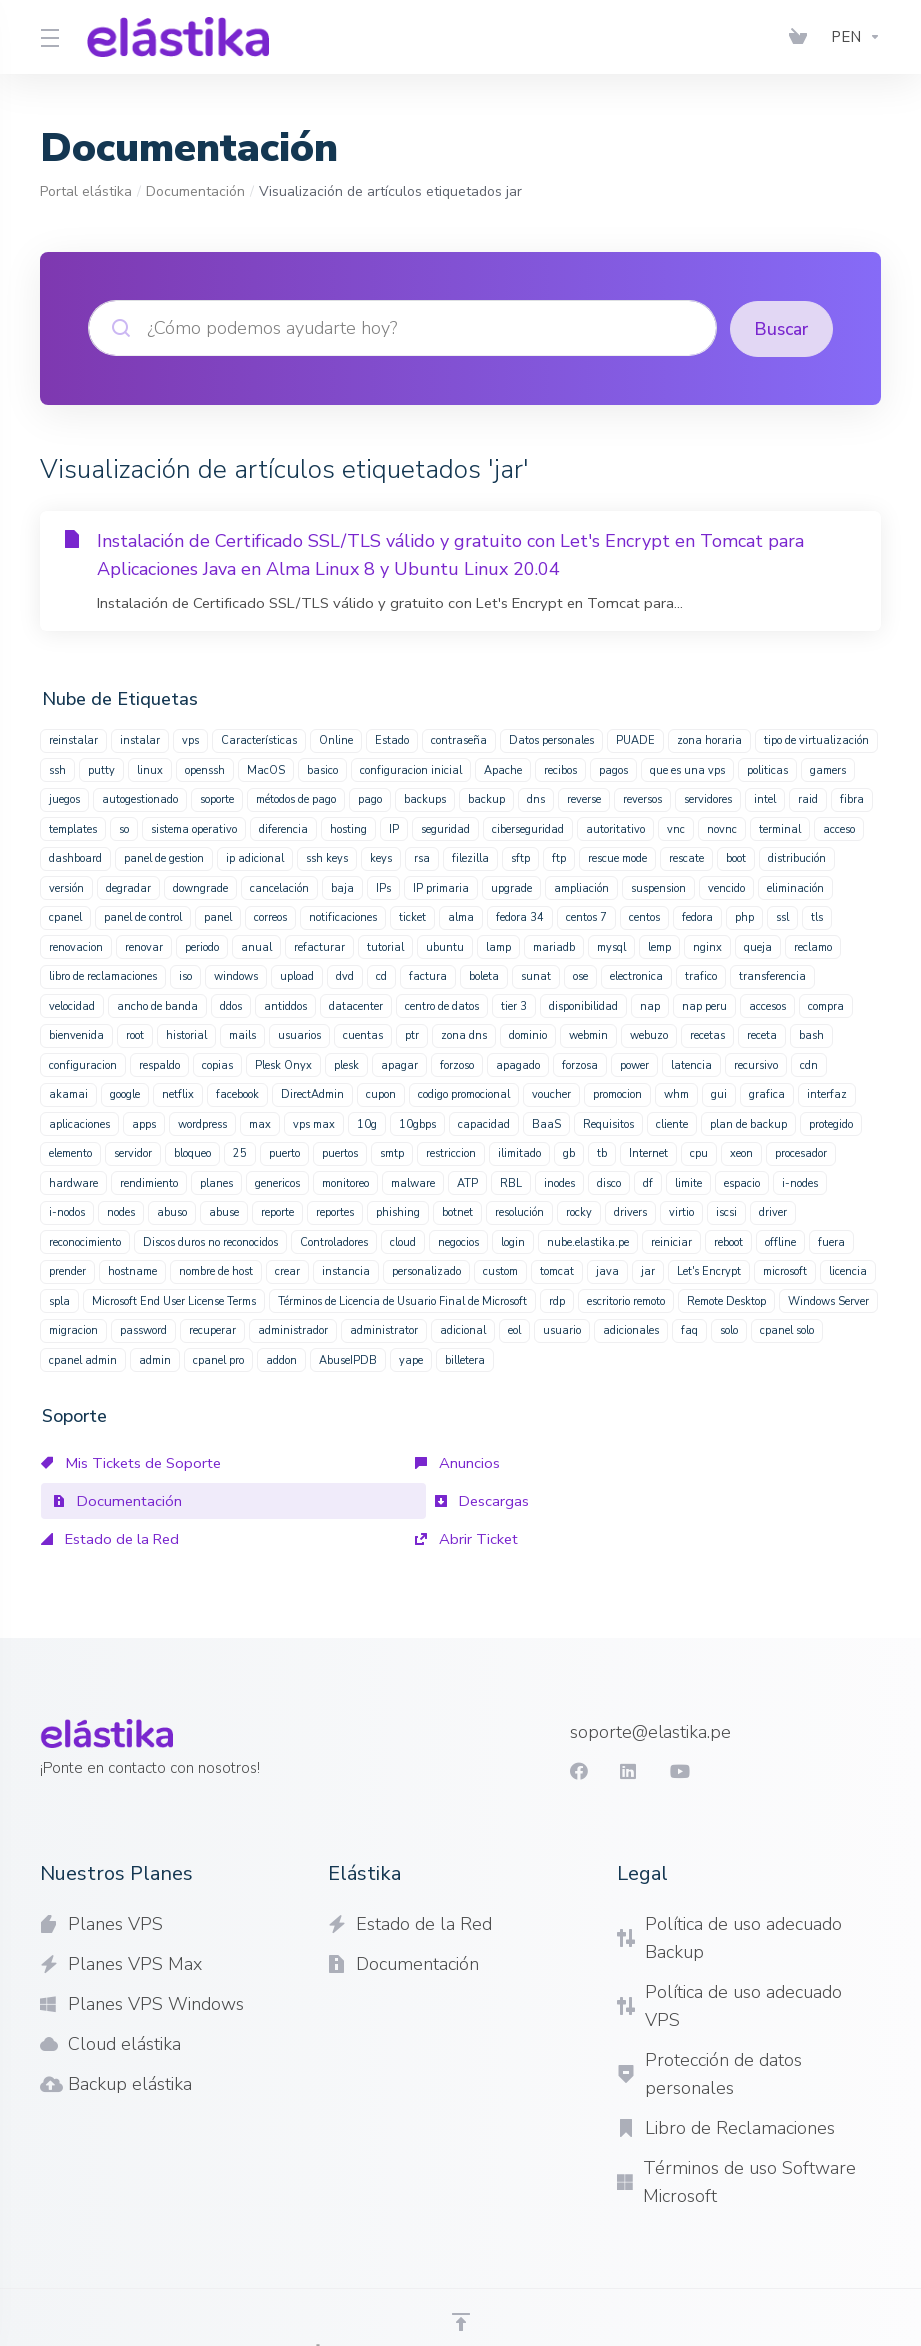 The height and width of the screenshot is (2346, 921). What do you see at coordinates (458, 1241) in the screenshot?
I see `negocios` at bounding box center [458, 1241].